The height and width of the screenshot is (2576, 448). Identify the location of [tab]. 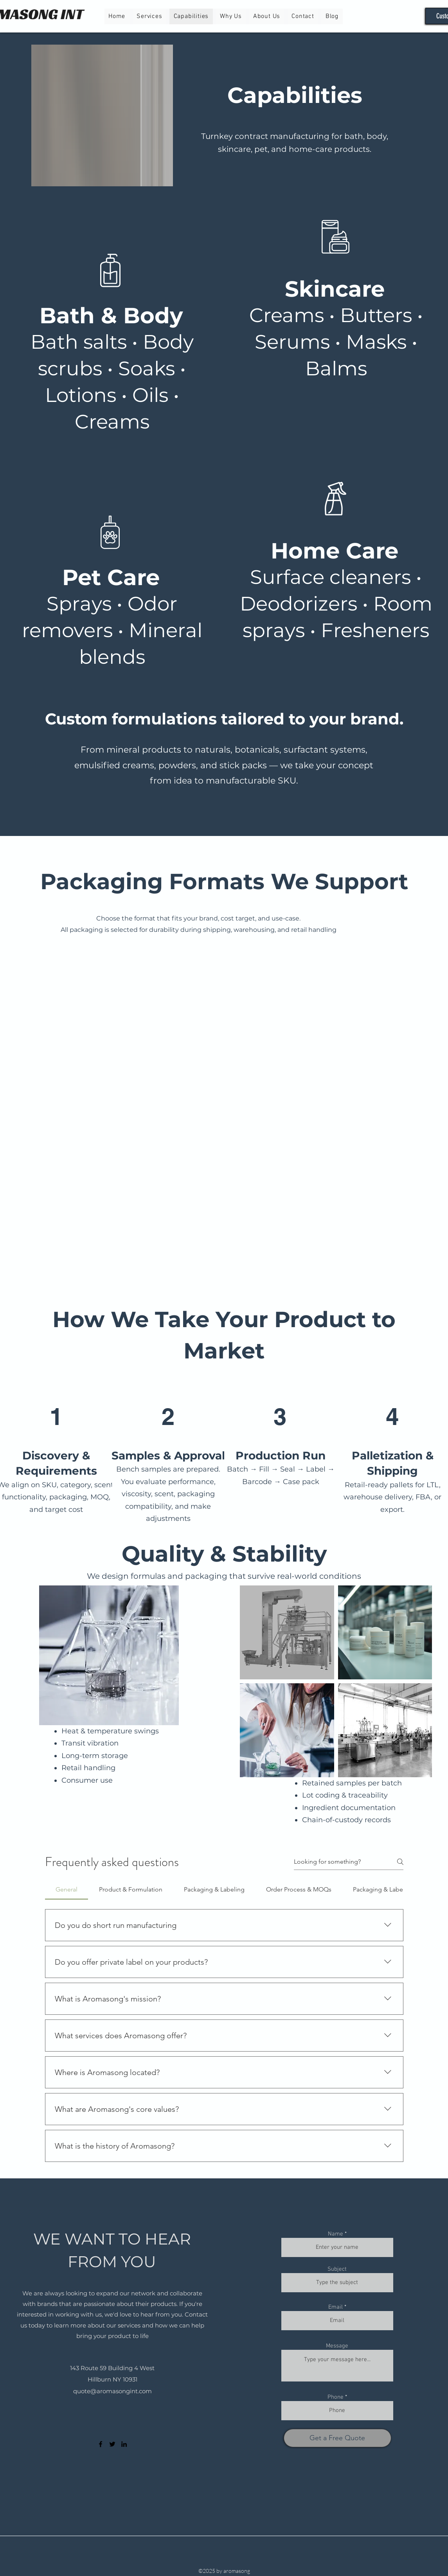
(66, 1889).